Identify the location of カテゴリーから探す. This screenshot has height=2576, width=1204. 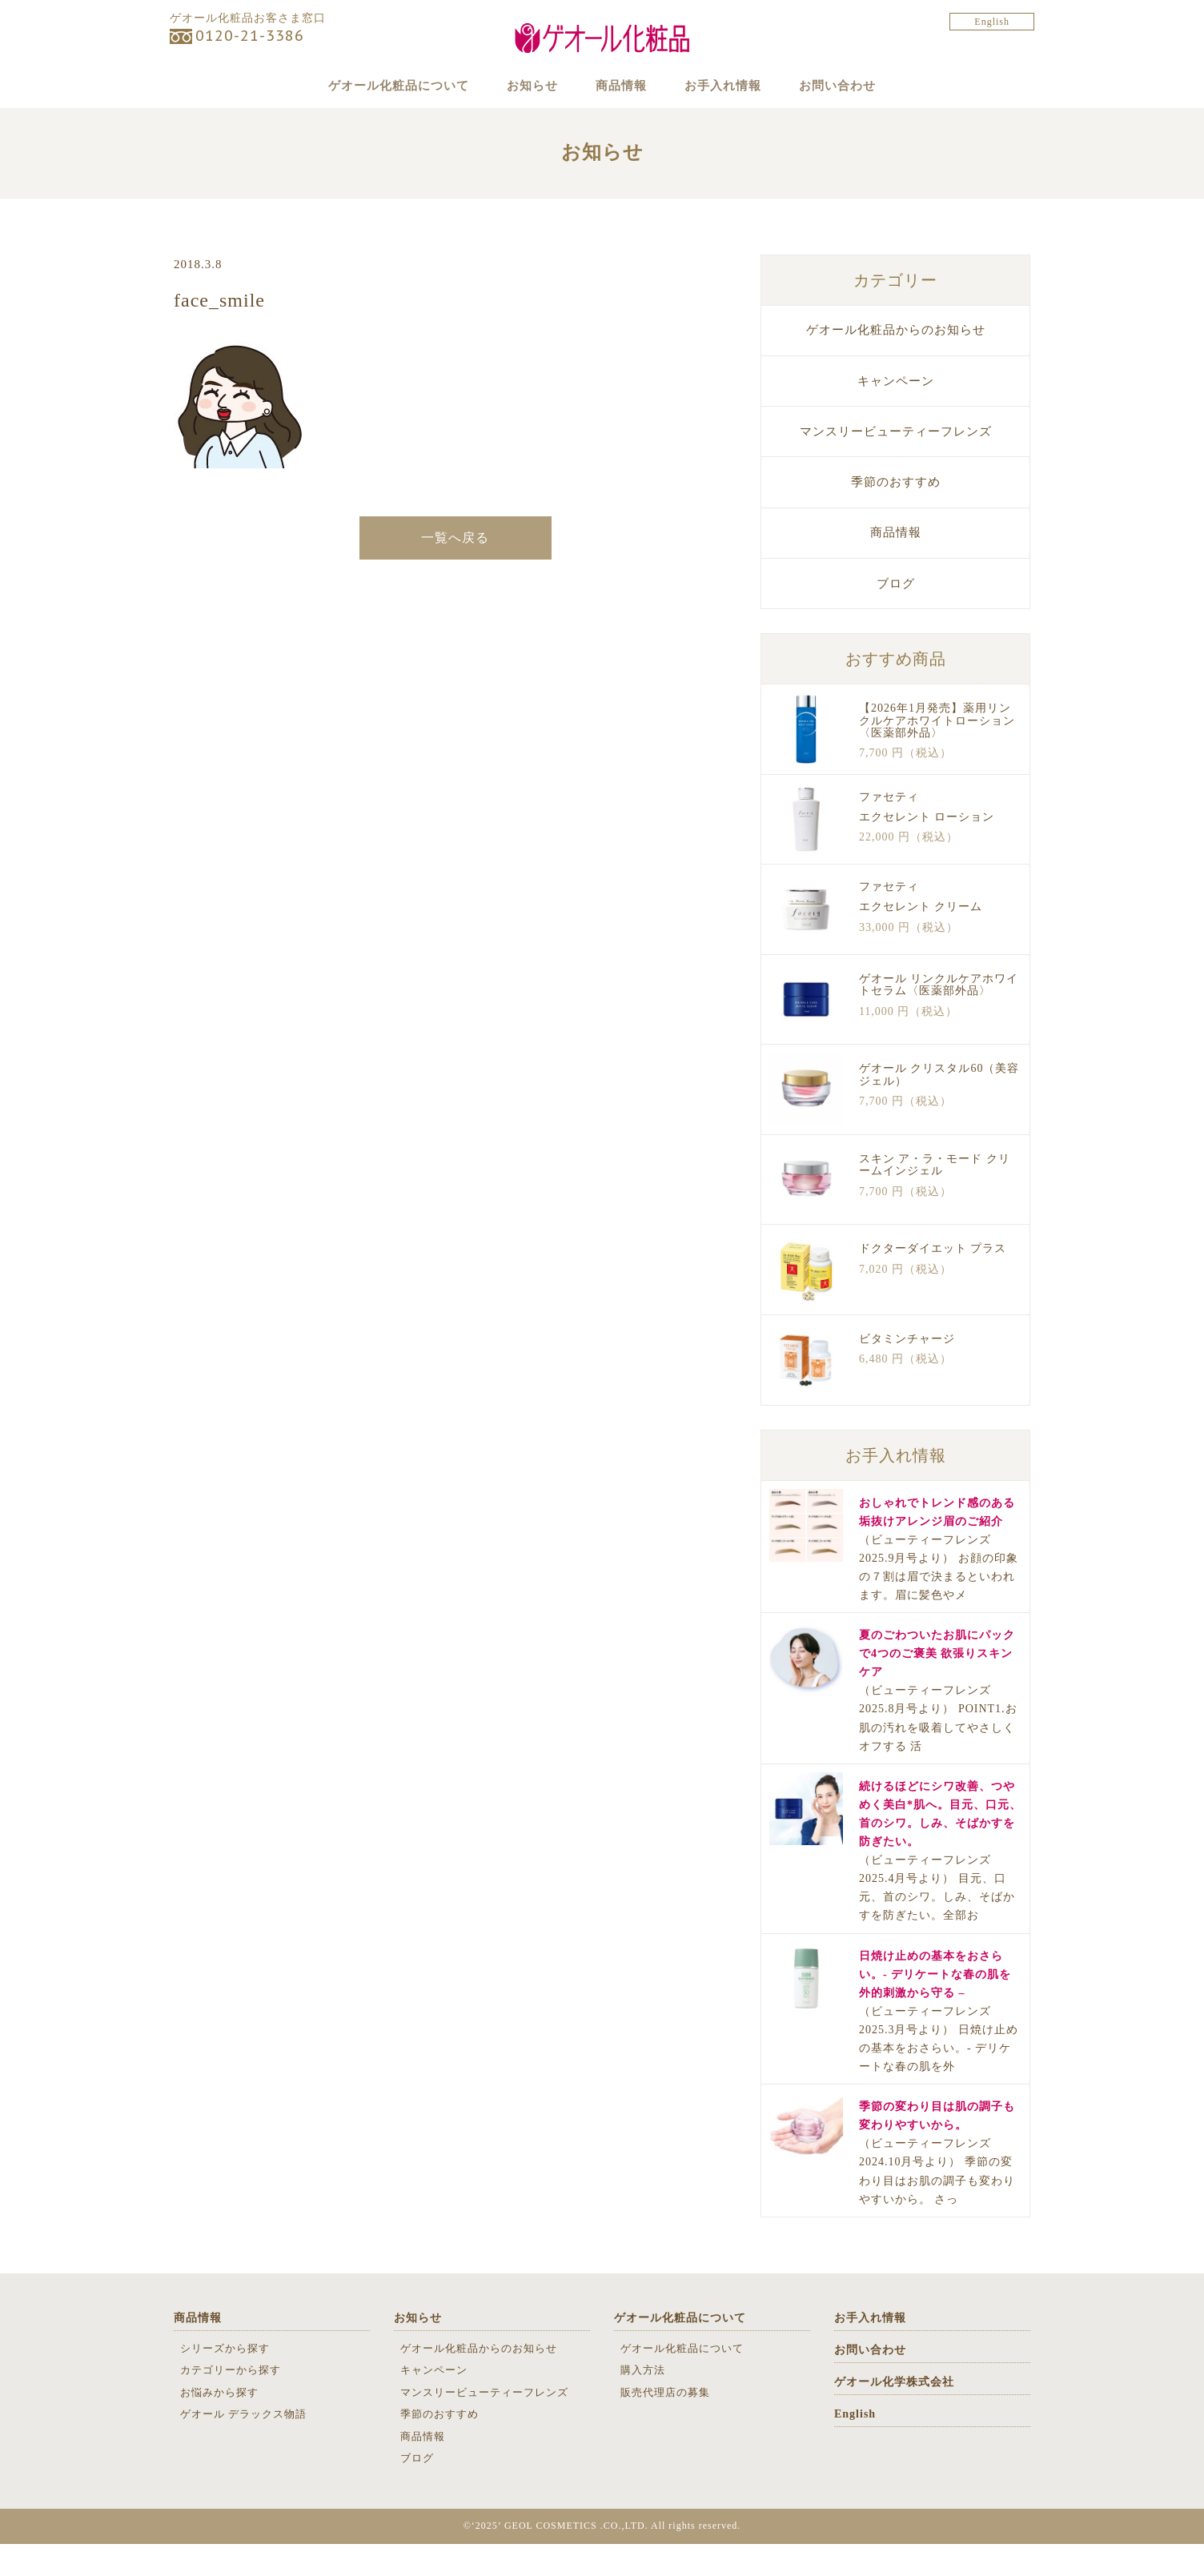
(230, 2402).